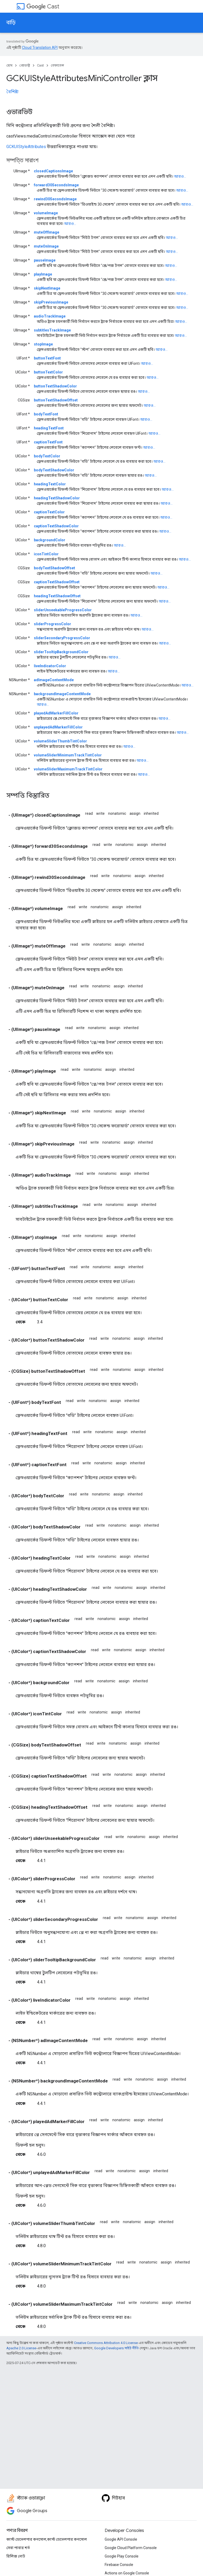 The image size is (203, 2576). I want to click on sliderProgressColor, so click(52, 624).